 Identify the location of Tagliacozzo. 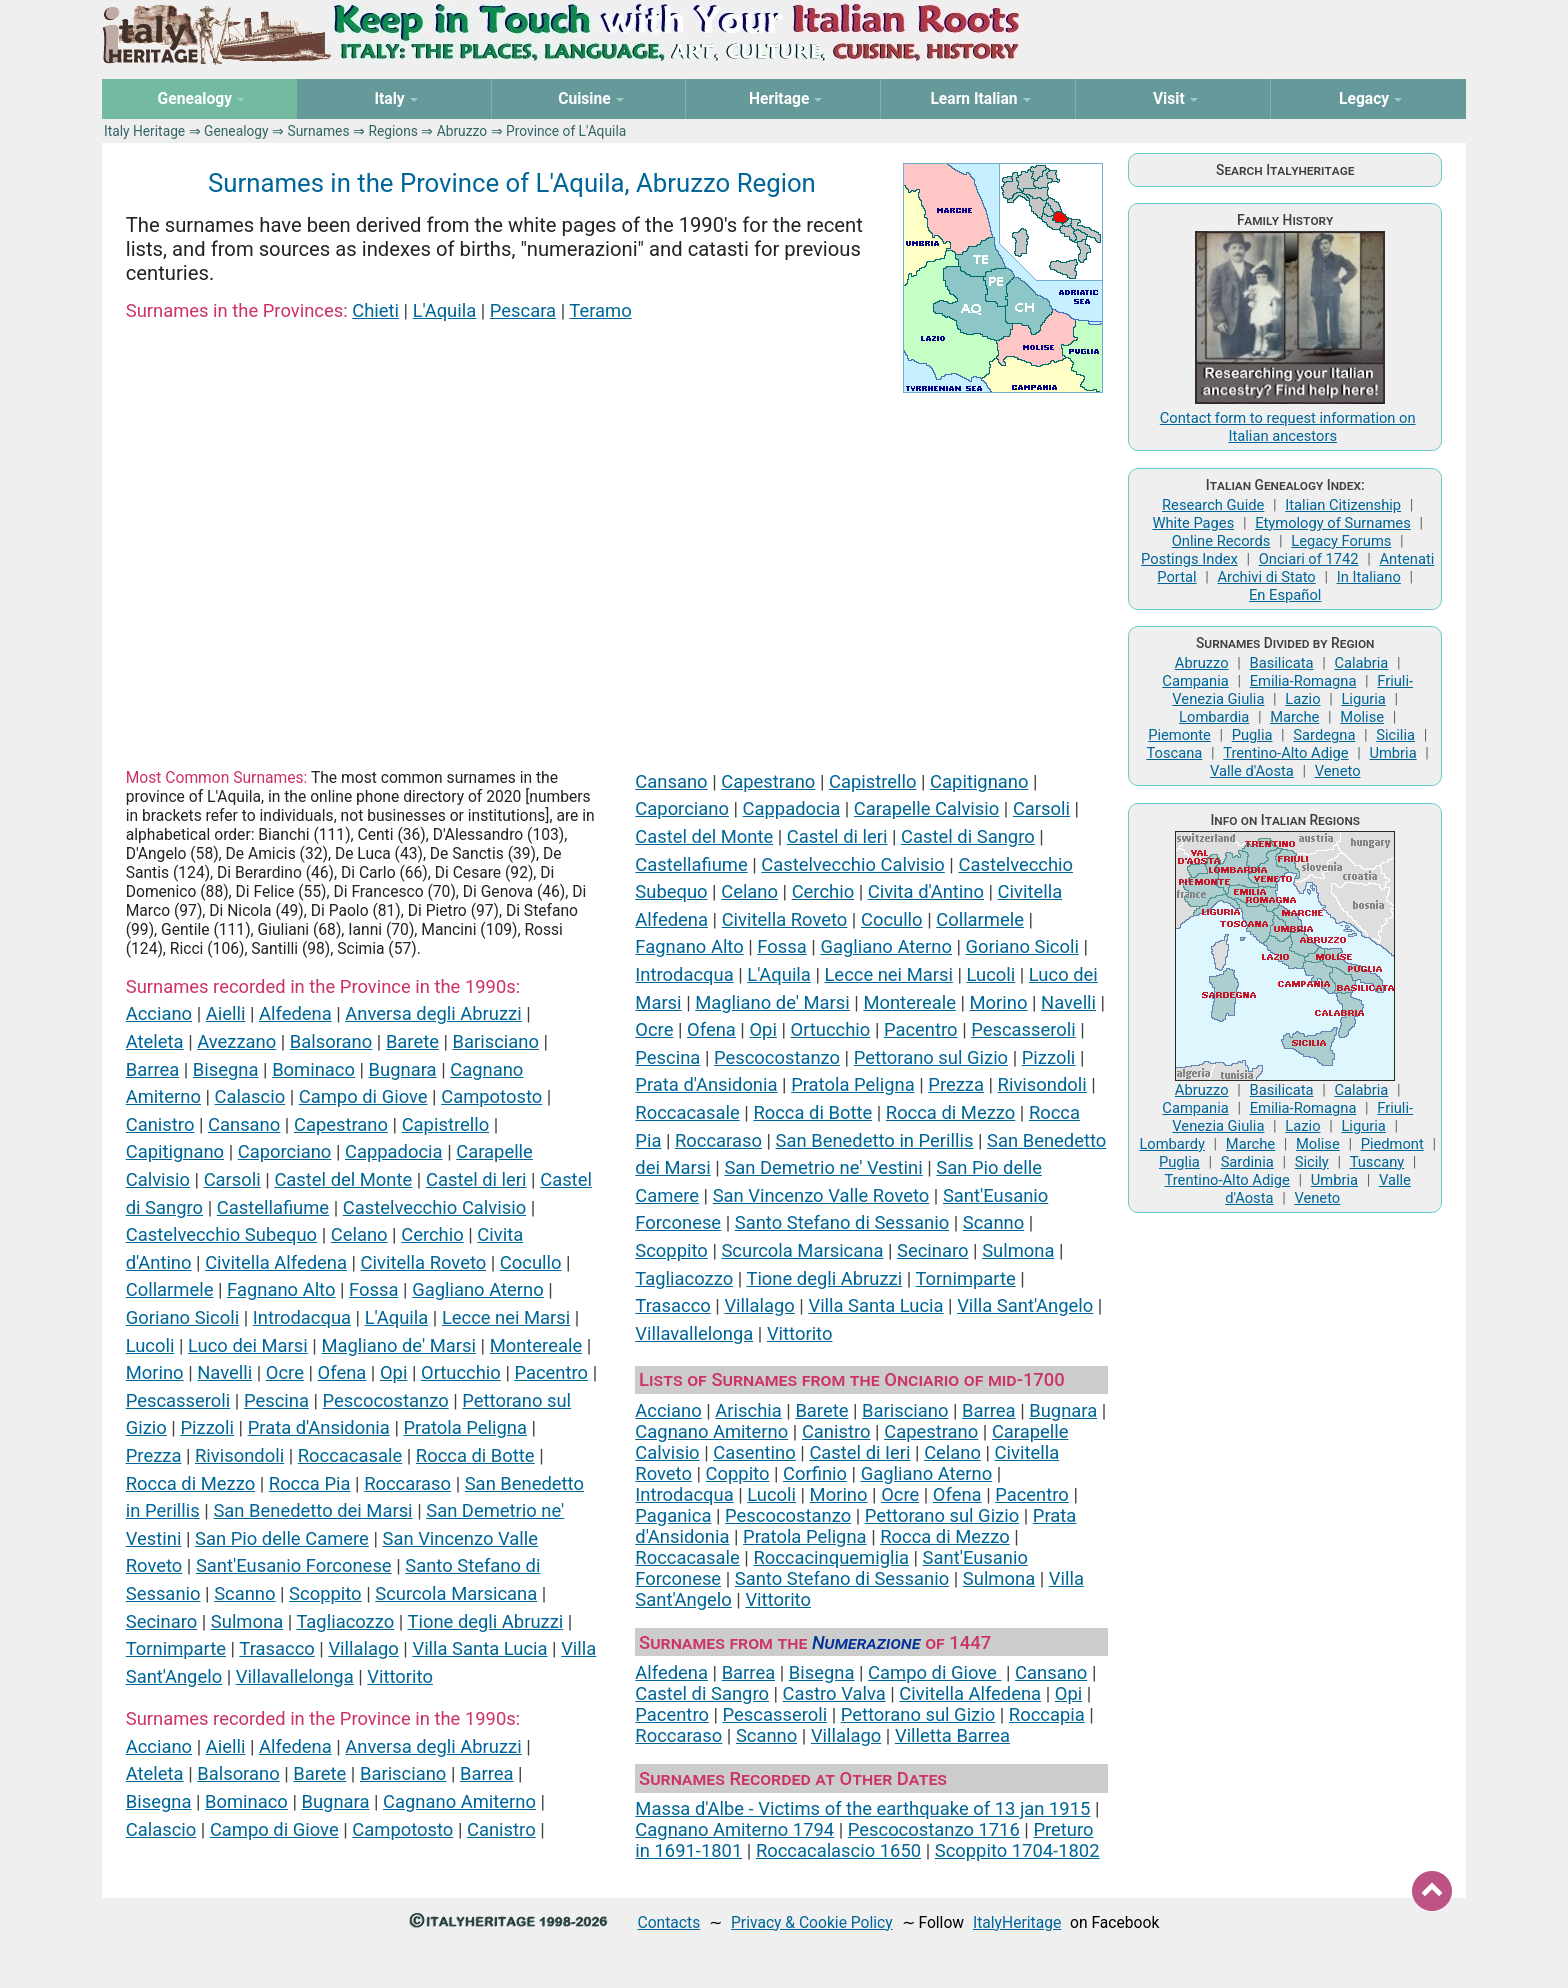
(345, 1621).